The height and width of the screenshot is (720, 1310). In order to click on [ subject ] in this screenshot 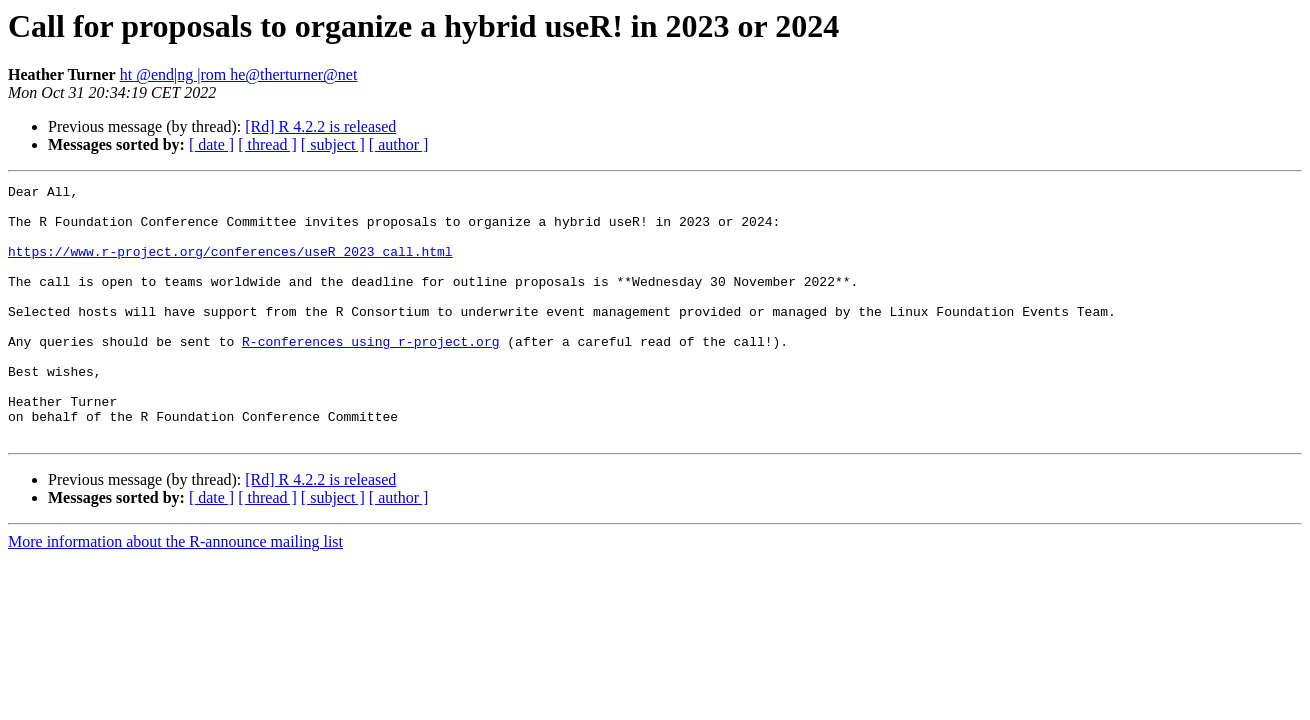, I will do `click(333, 144)`.